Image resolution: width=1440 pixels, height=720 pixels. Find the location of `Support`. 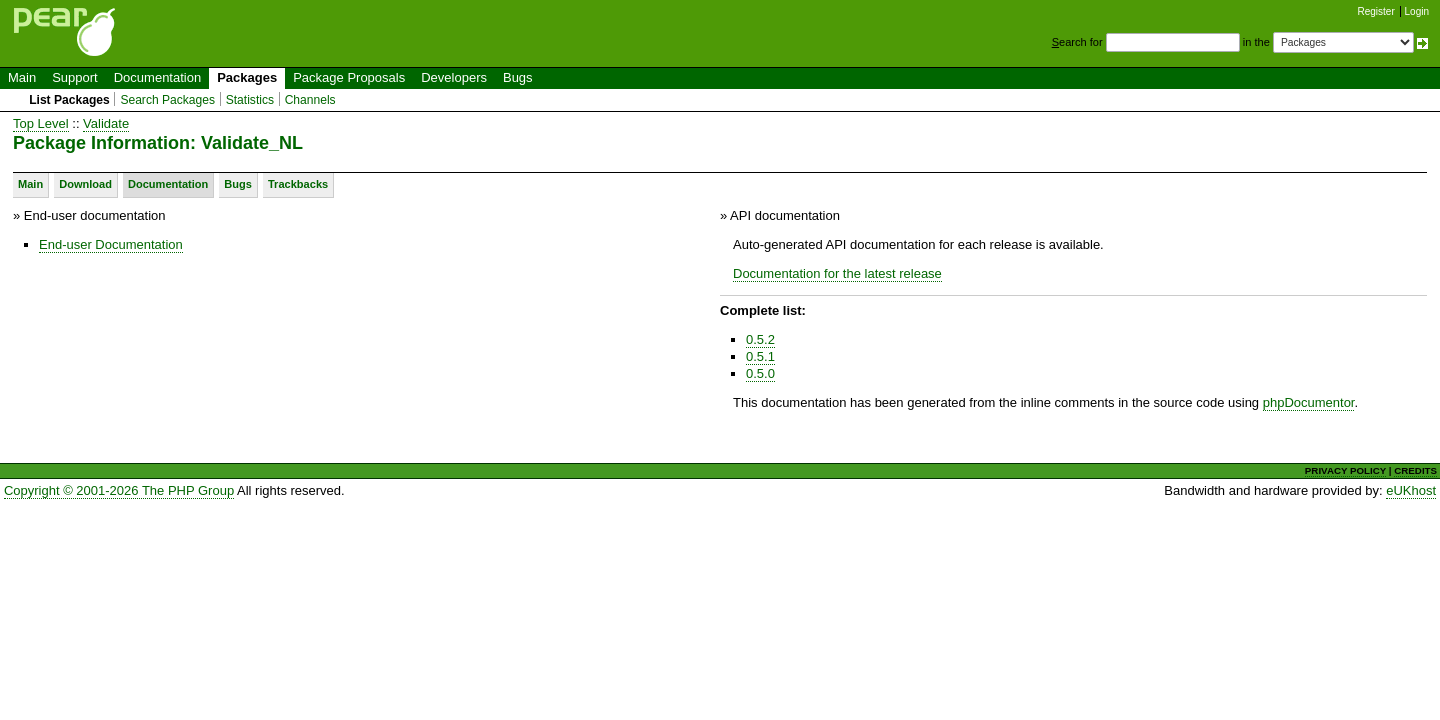

Support is located at coordinates (75, 77).